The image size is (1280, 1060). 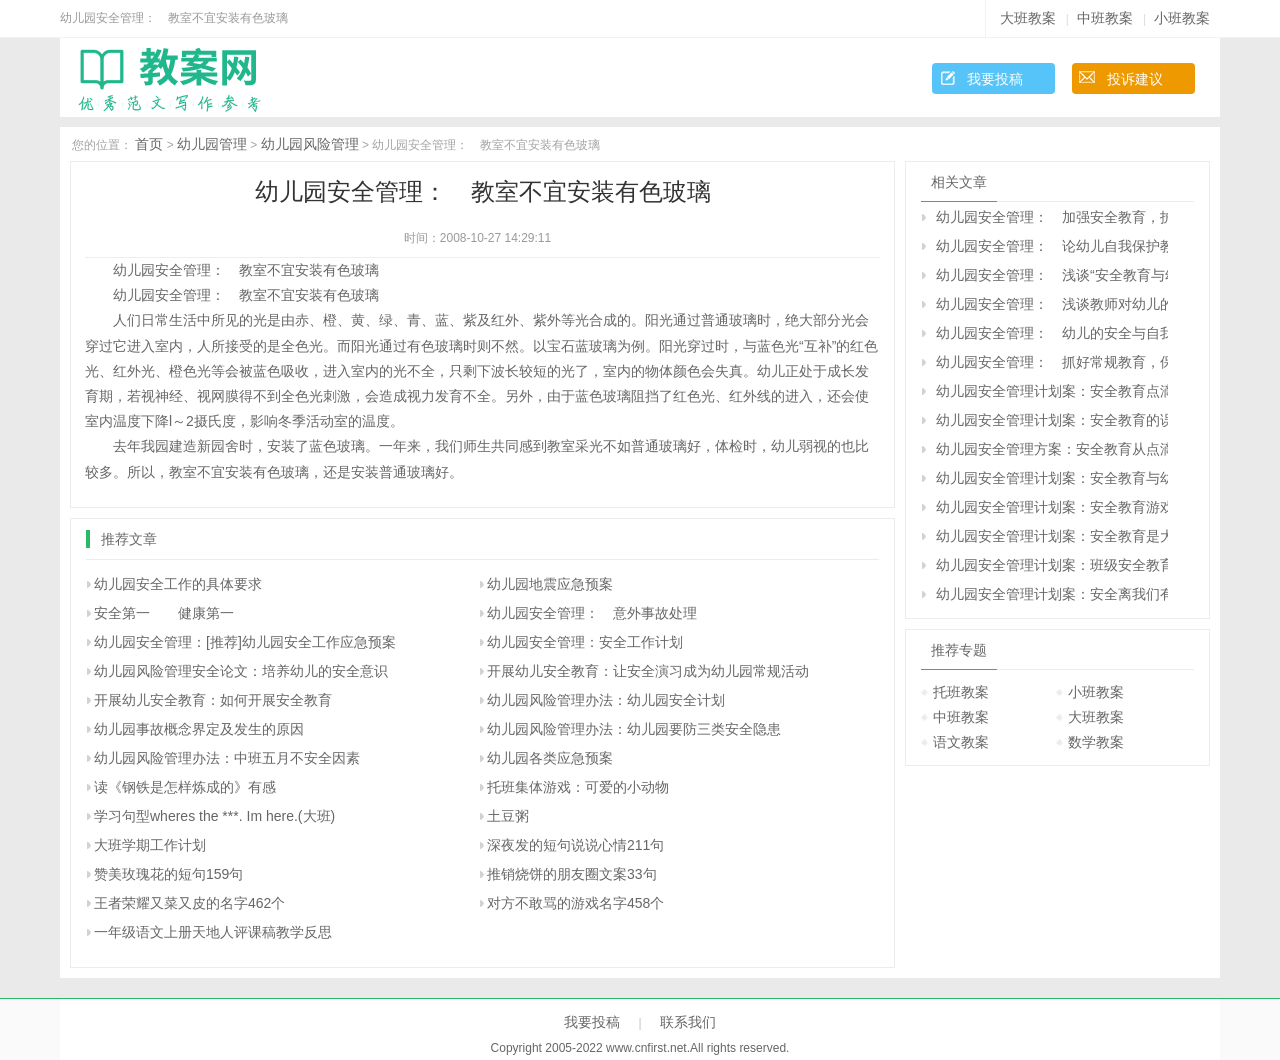 What do you see at coordinates (585, 642) in the screenshot?
I see `幼儿园安全管理：安全工作计划` at bounding box center [585, 642].